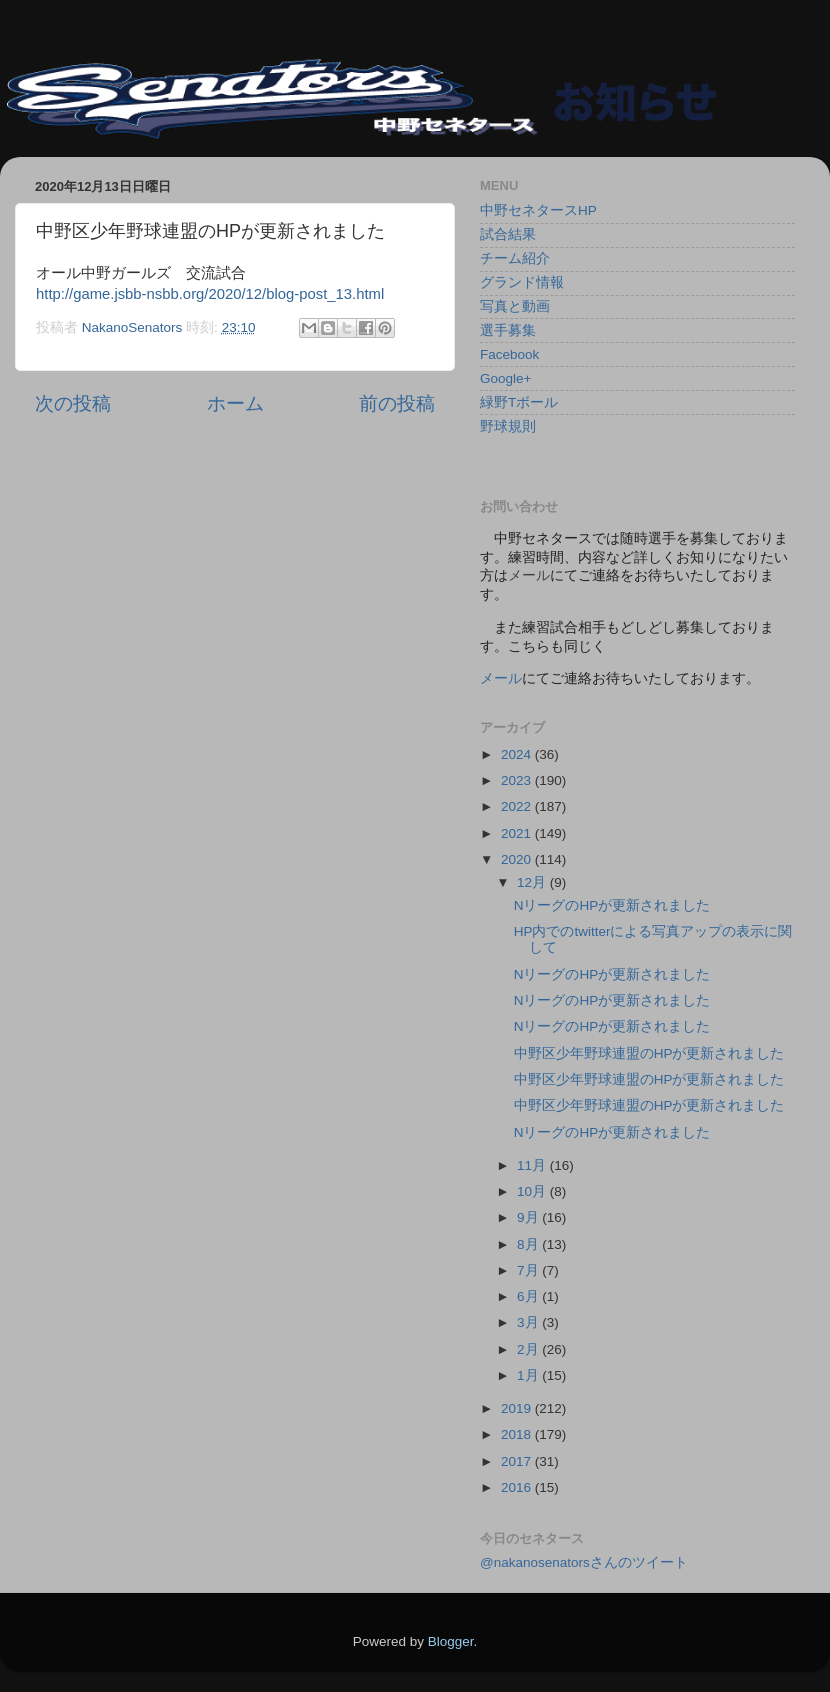 The height and width of the screenshot is (1692, 830). I want to click on 11月, so click(533, 1165).